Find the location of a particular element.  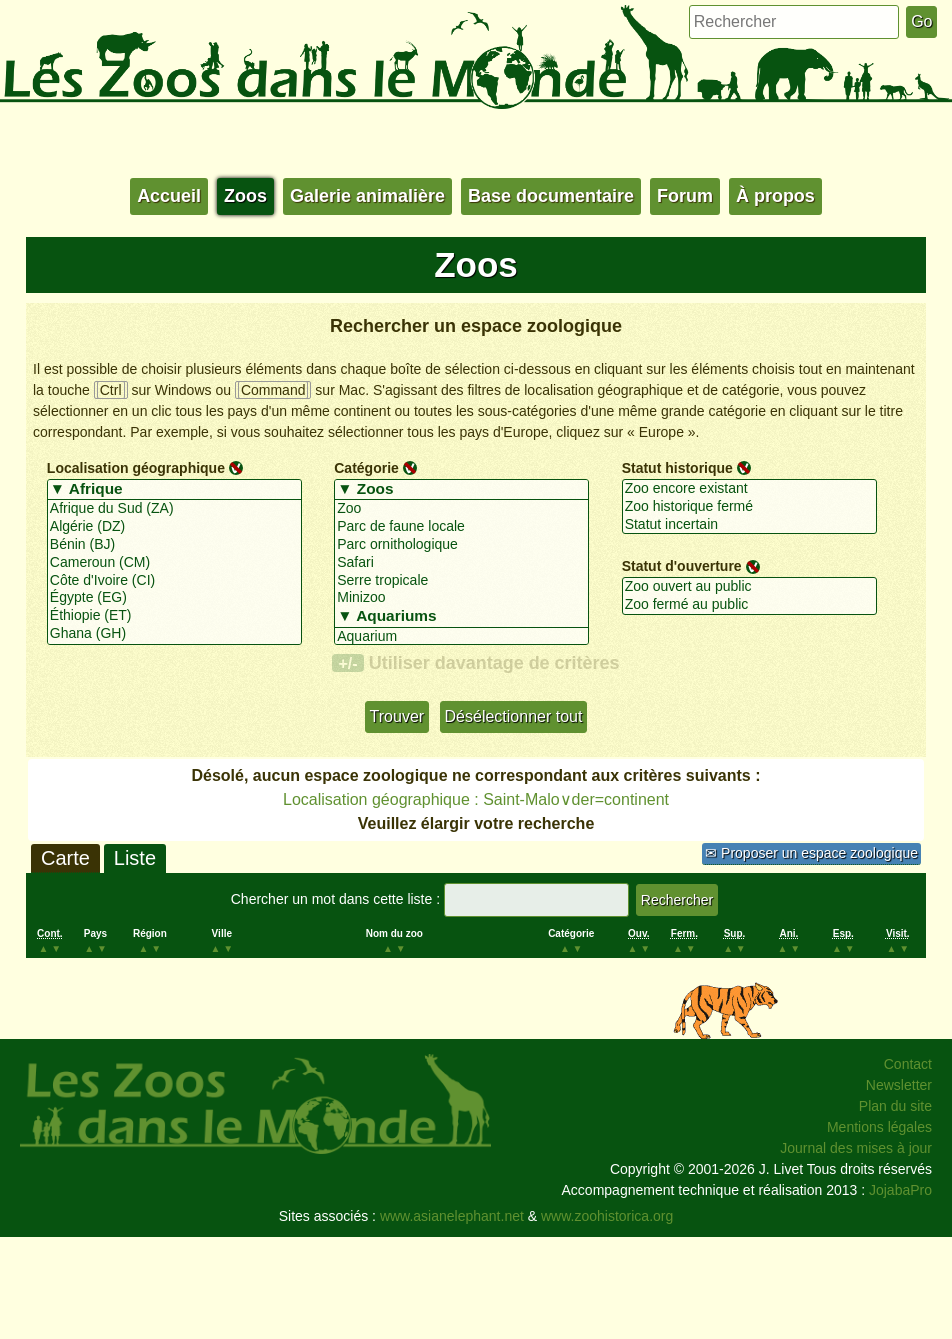

Statut incertain is located at coordinates (749, 525).